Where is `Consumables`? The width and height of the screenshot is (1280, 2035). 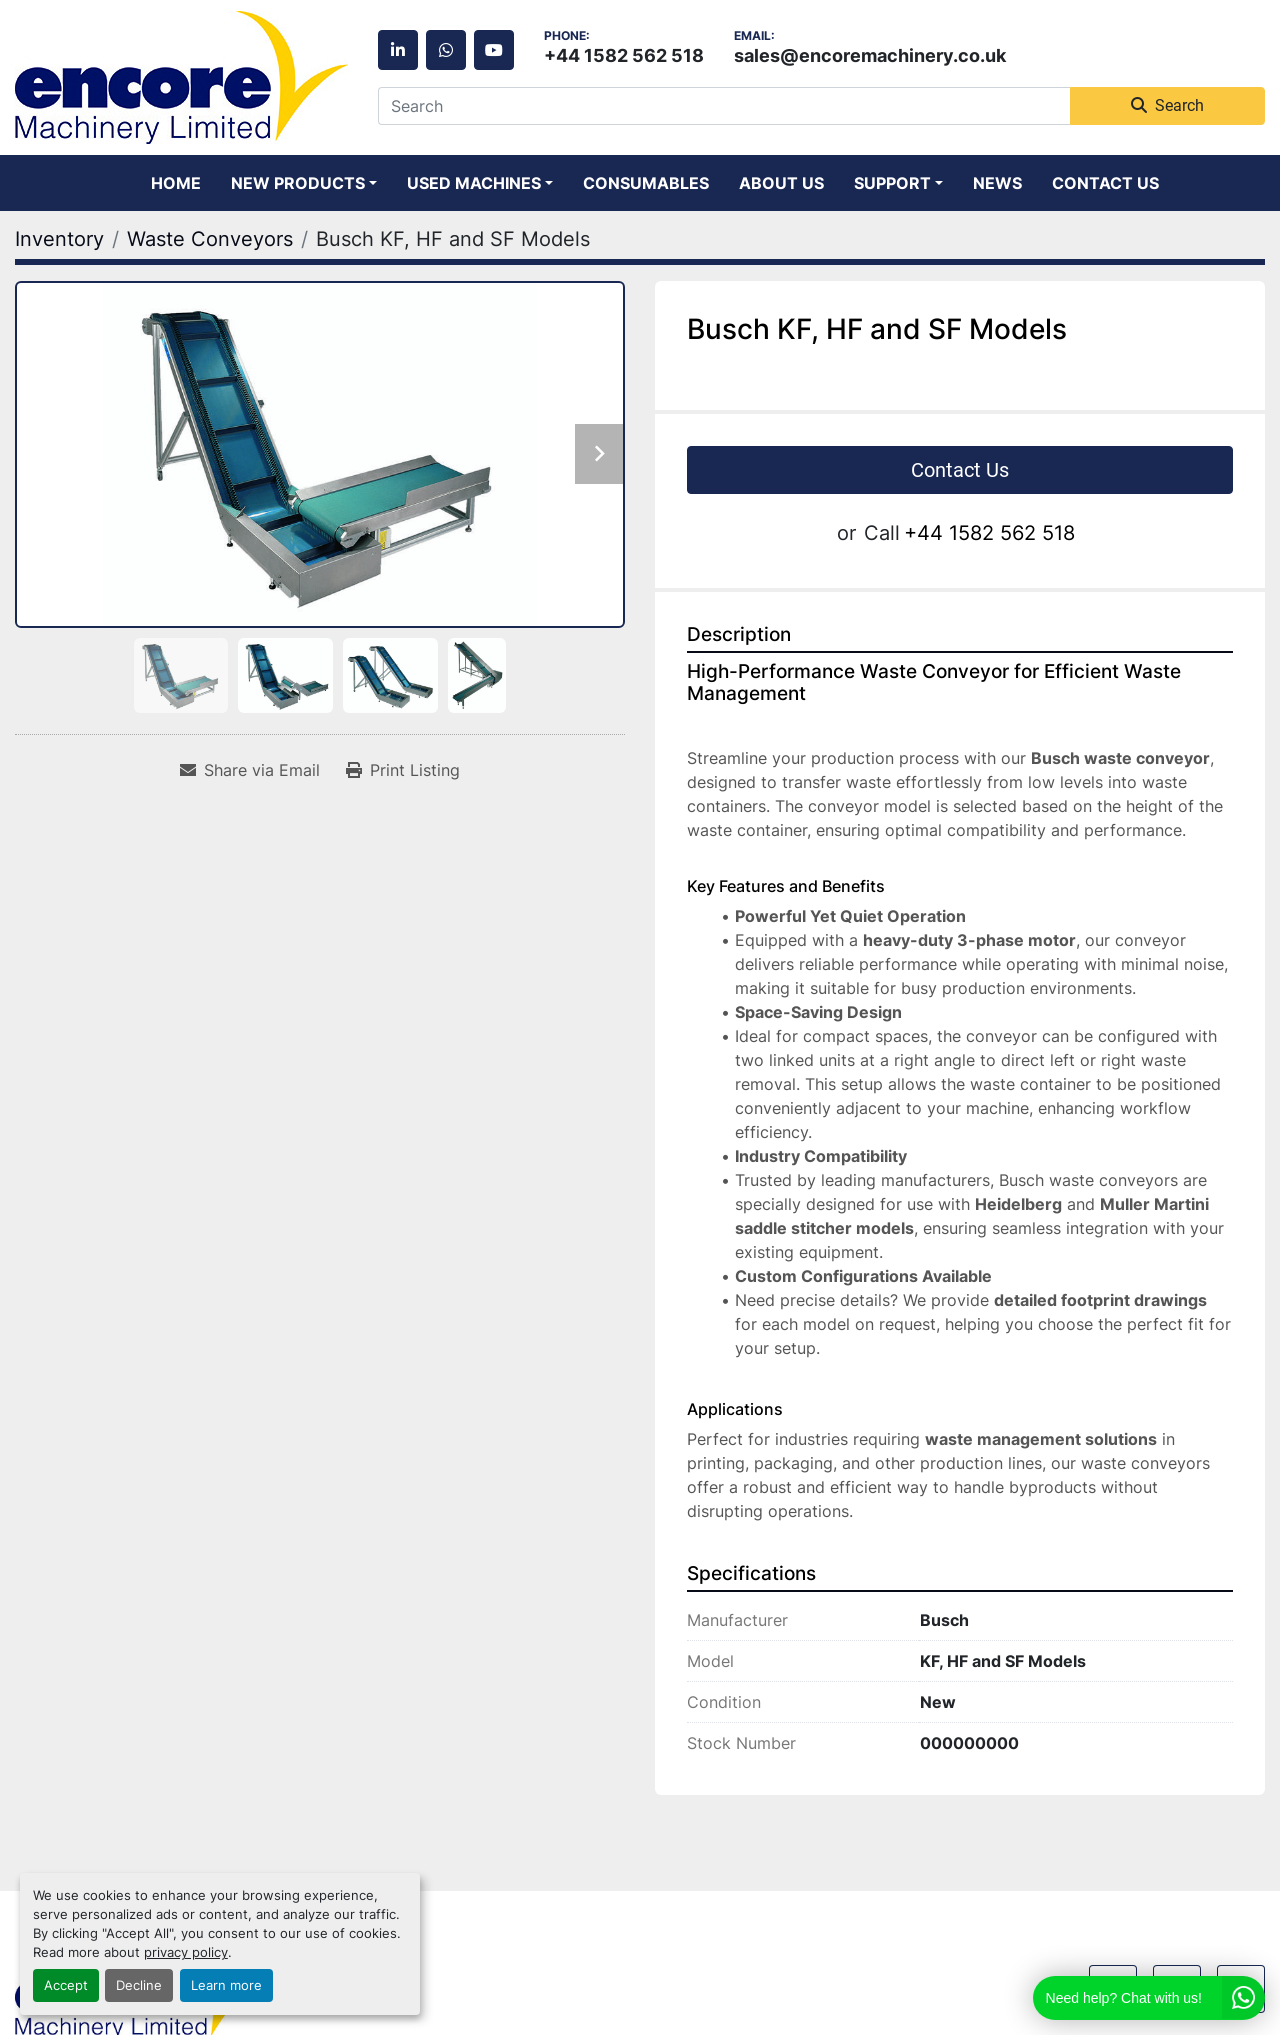
Consumables is located at coordinates (646, 183).